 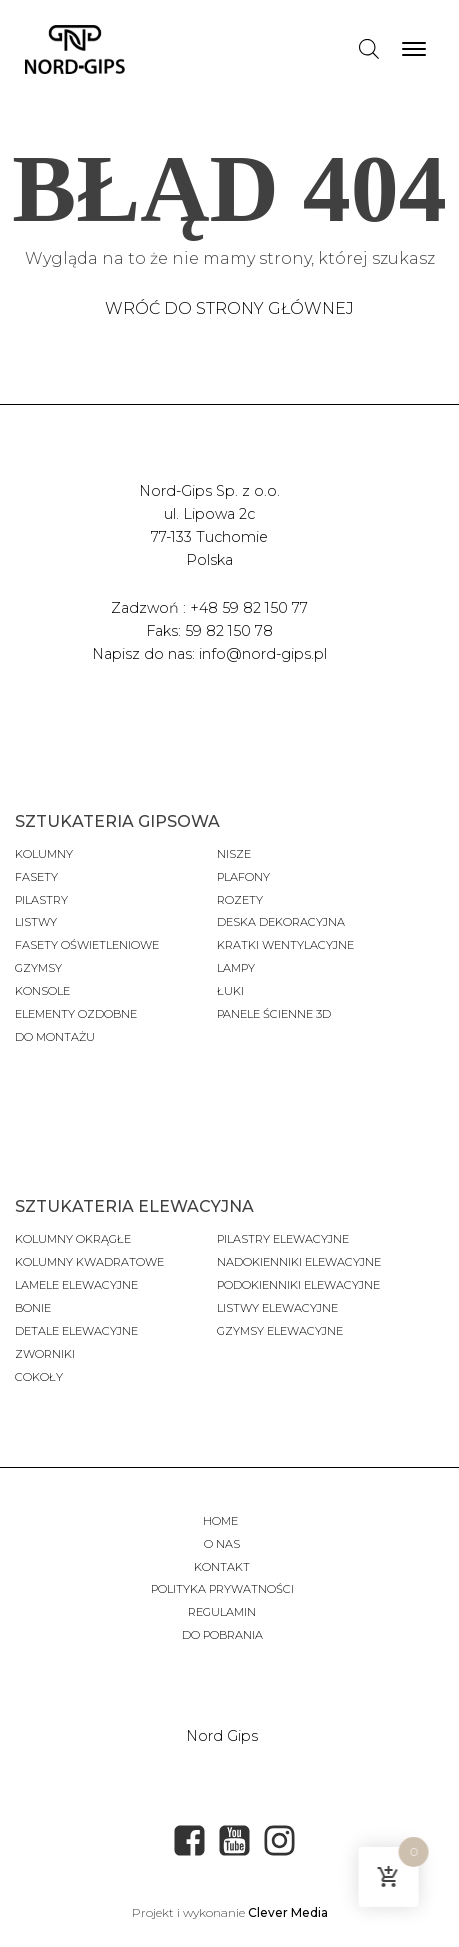 I want to click on Clever Media, so click(x=288, y=1912).